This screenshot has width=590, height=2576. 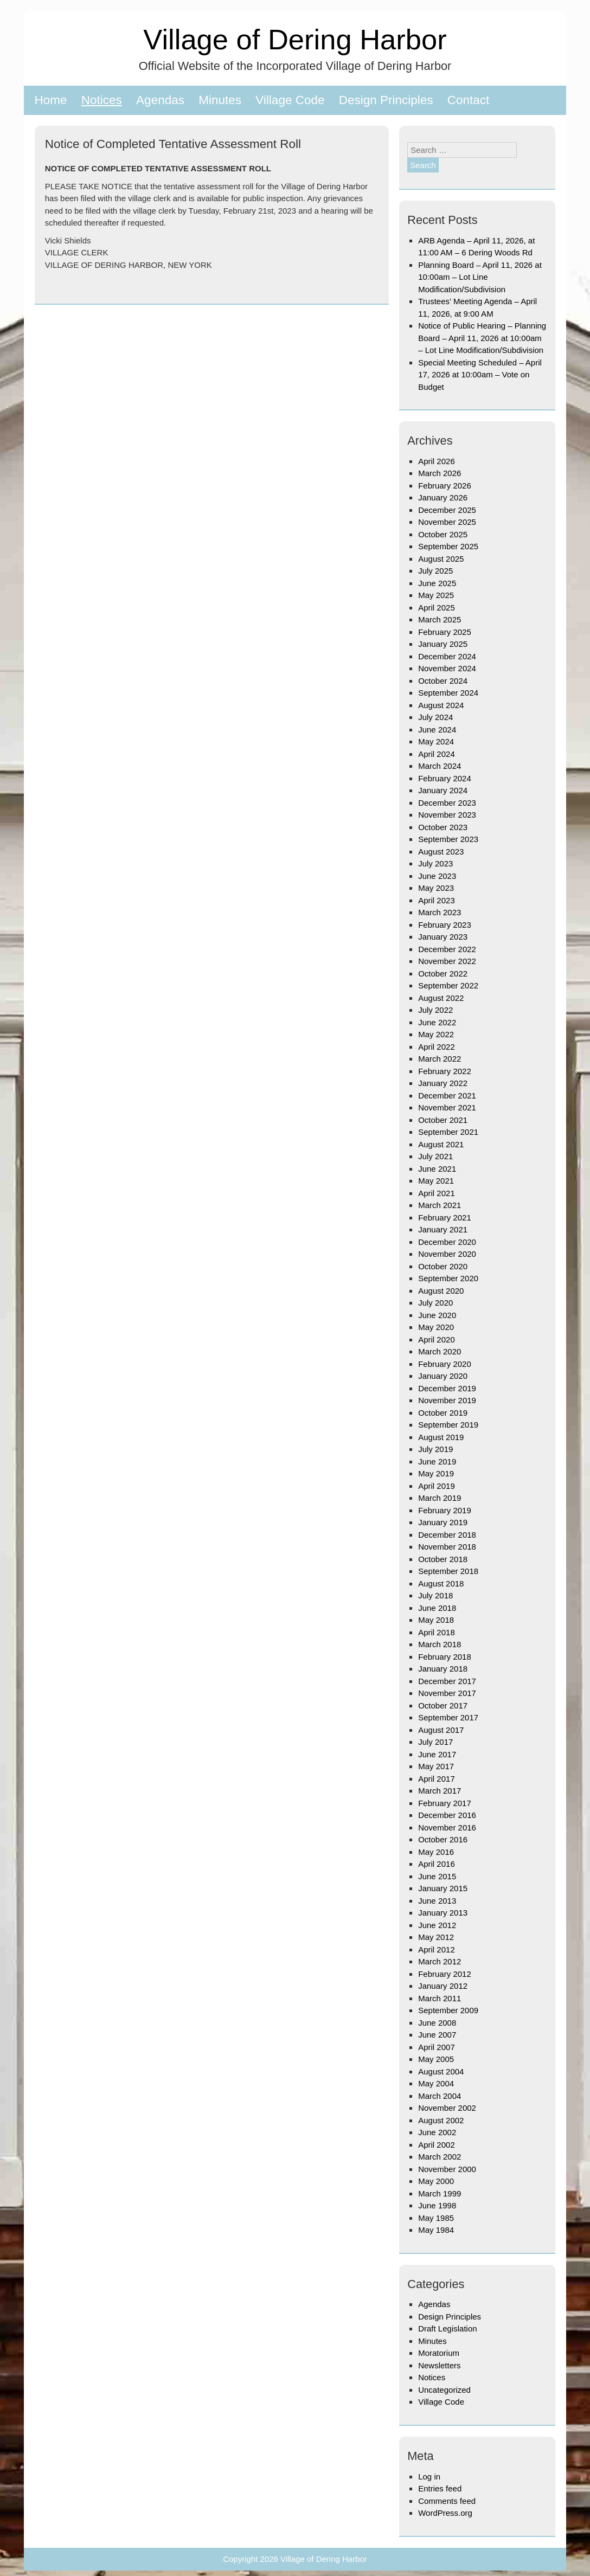 I want to click on March 2012, so click(x=439, y=1961).